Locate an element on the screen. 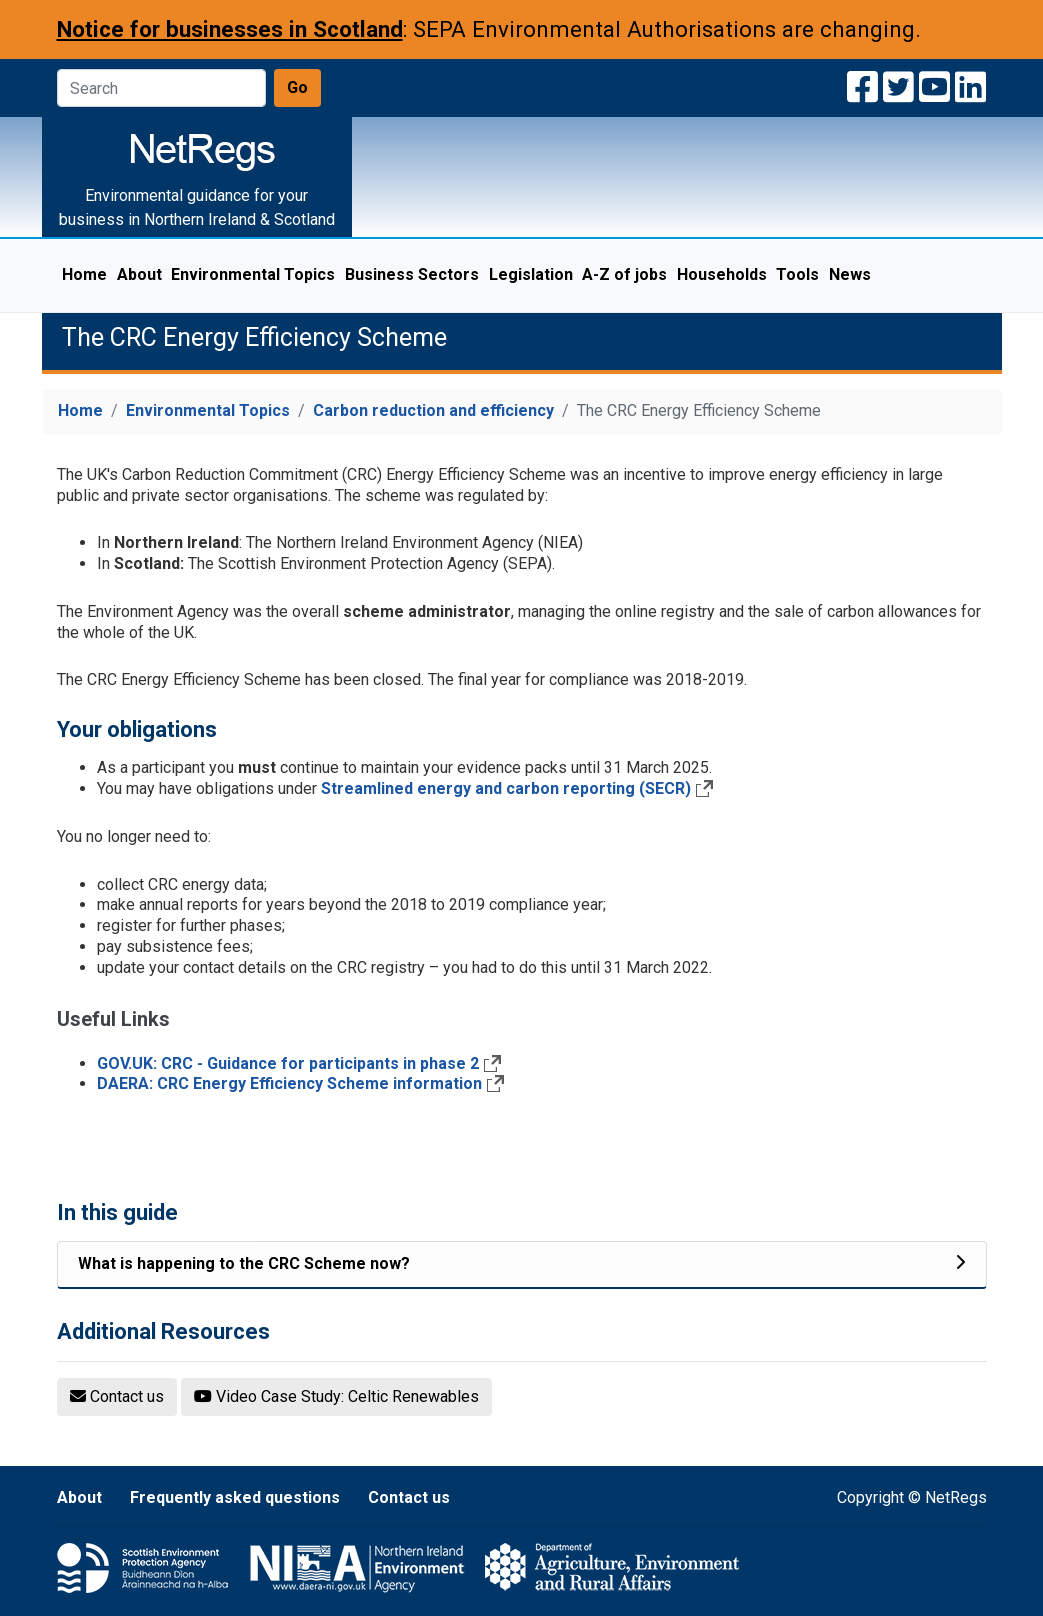 The image size is (1043, 1616). A-Z of jobs [menuitem] is located at coordinates (624, 274).